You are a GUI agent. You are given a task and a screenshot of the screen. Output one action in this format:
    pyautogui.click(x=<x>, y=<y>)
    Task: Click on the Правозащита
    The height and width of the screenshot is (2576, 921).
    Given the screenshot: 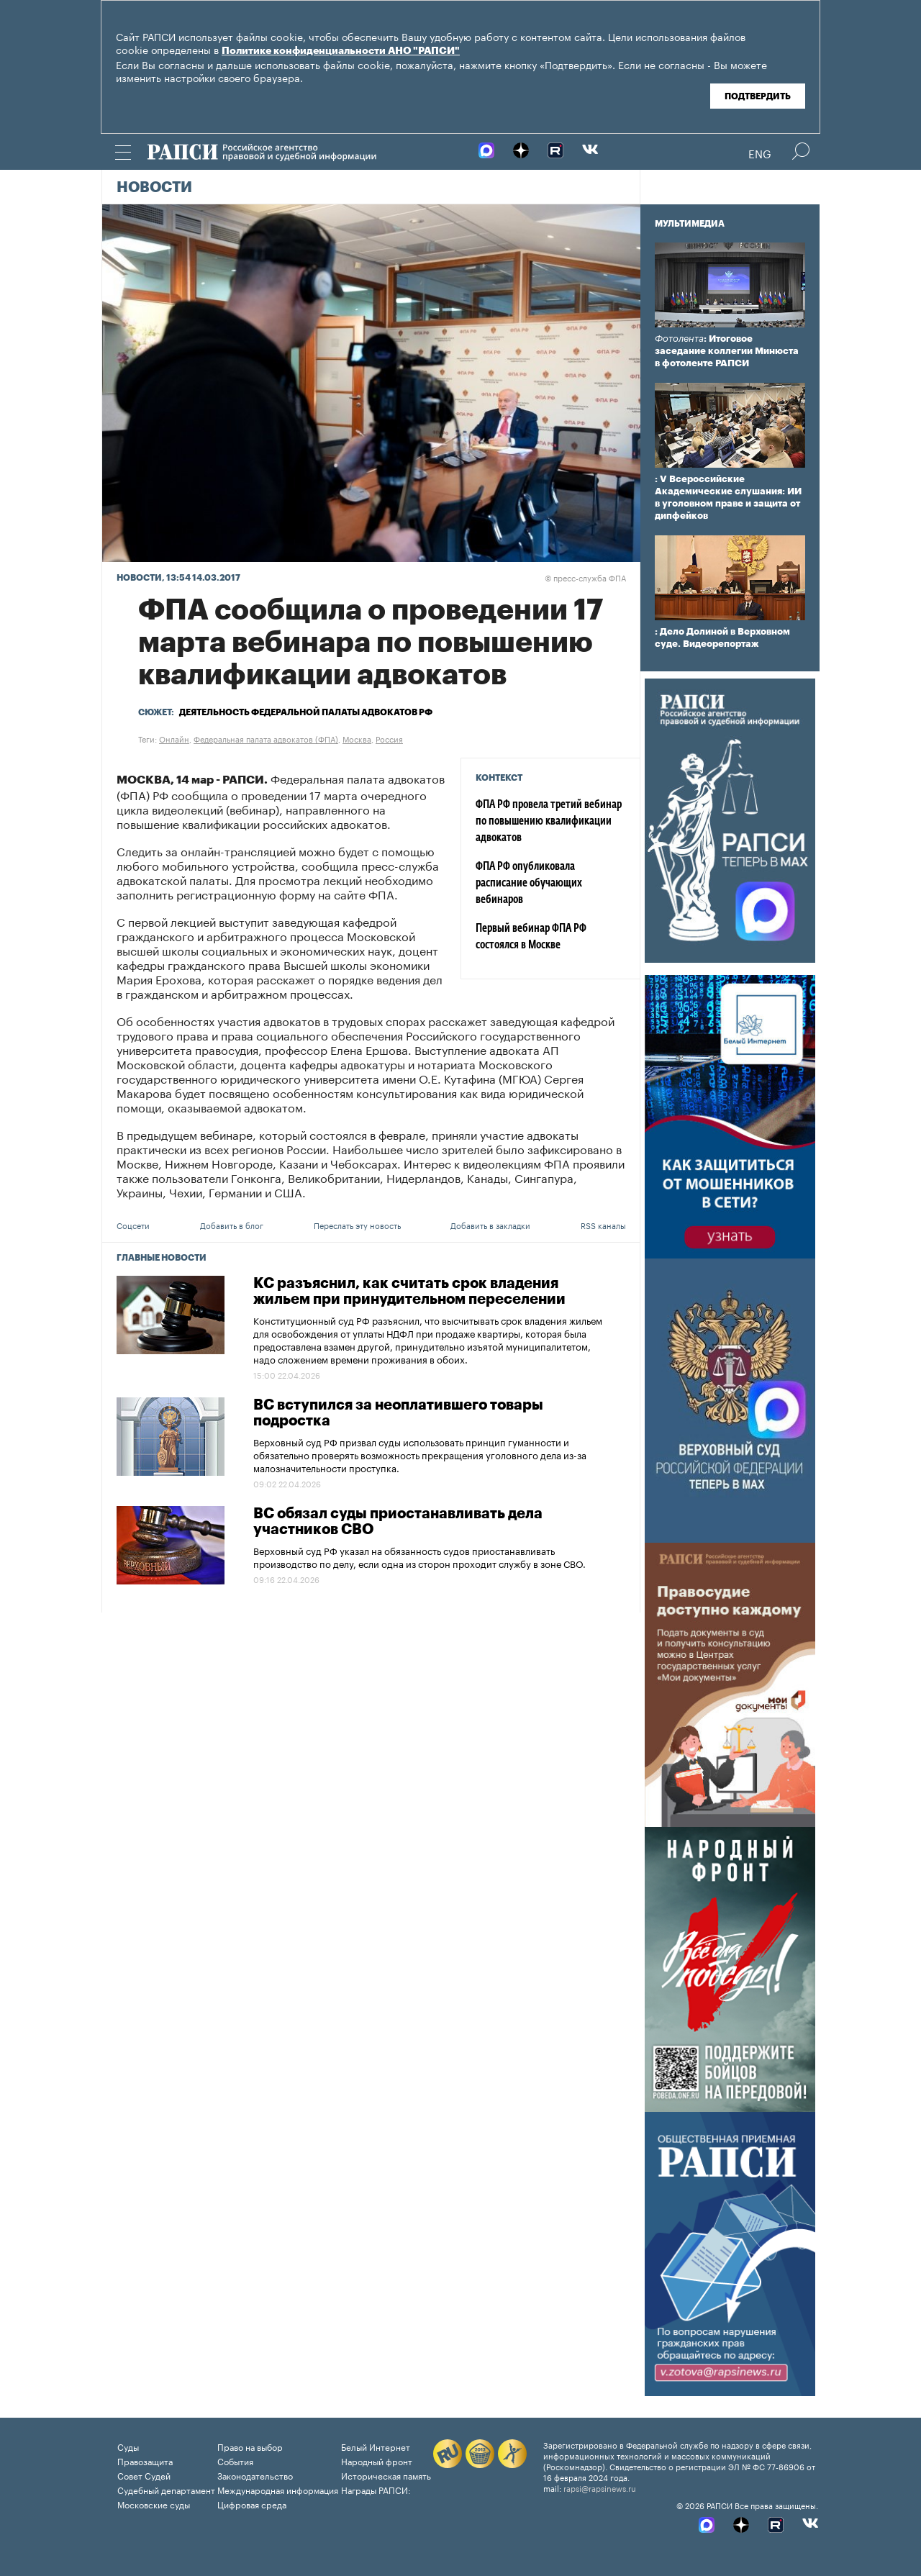 What is the action you would take?
    pyautogui.click(x=145, y=2460)
    